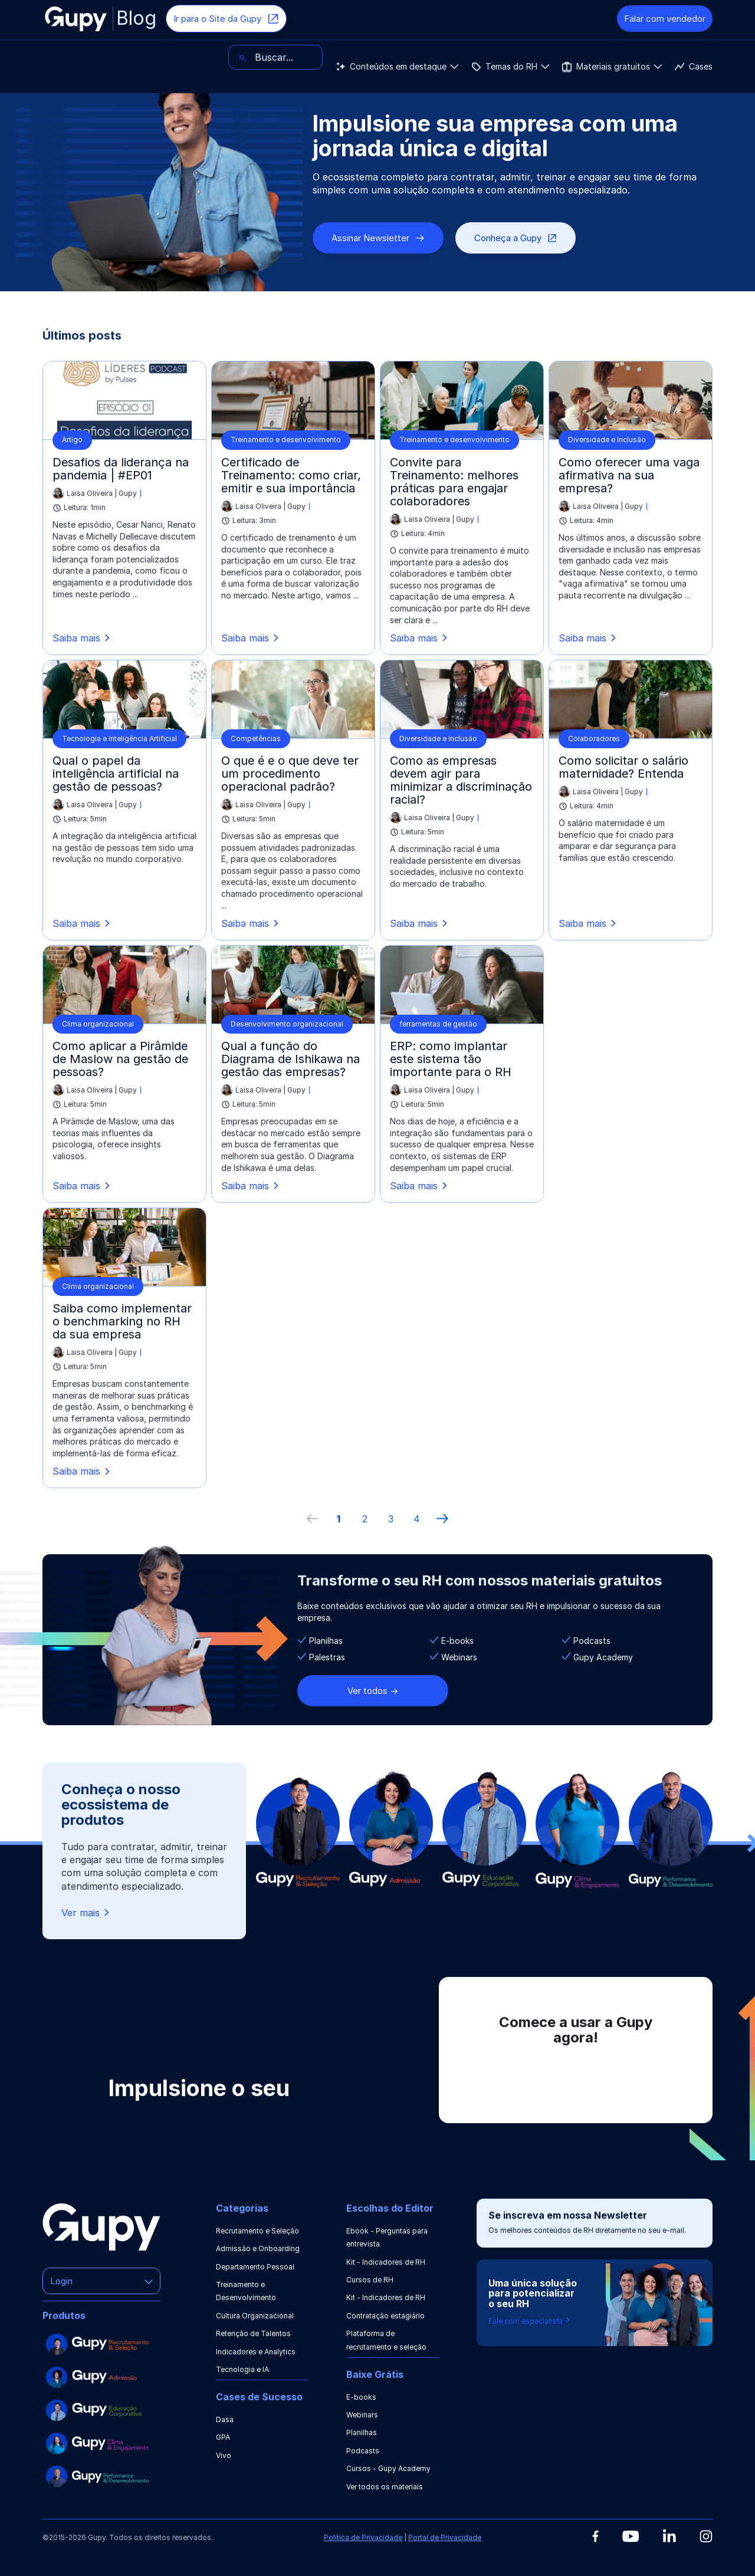  Describe the element at coordinates (378, 238) in the screenshot. I see `Assinar Newsletter` at that location.